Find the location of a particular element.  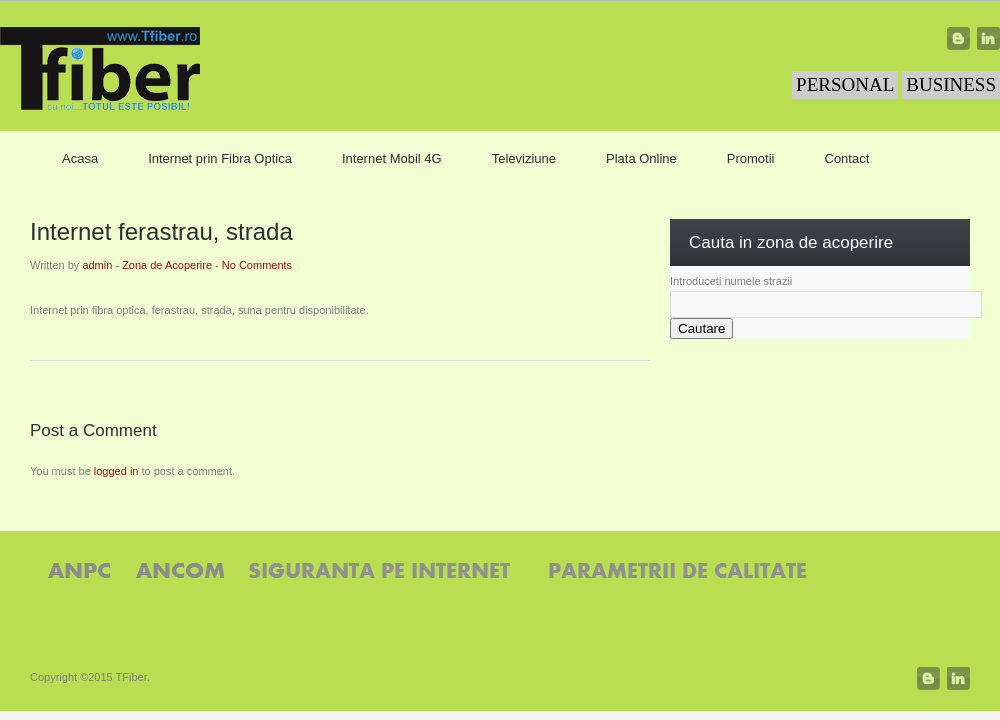

No Comments is located at coordinates (257, 265).